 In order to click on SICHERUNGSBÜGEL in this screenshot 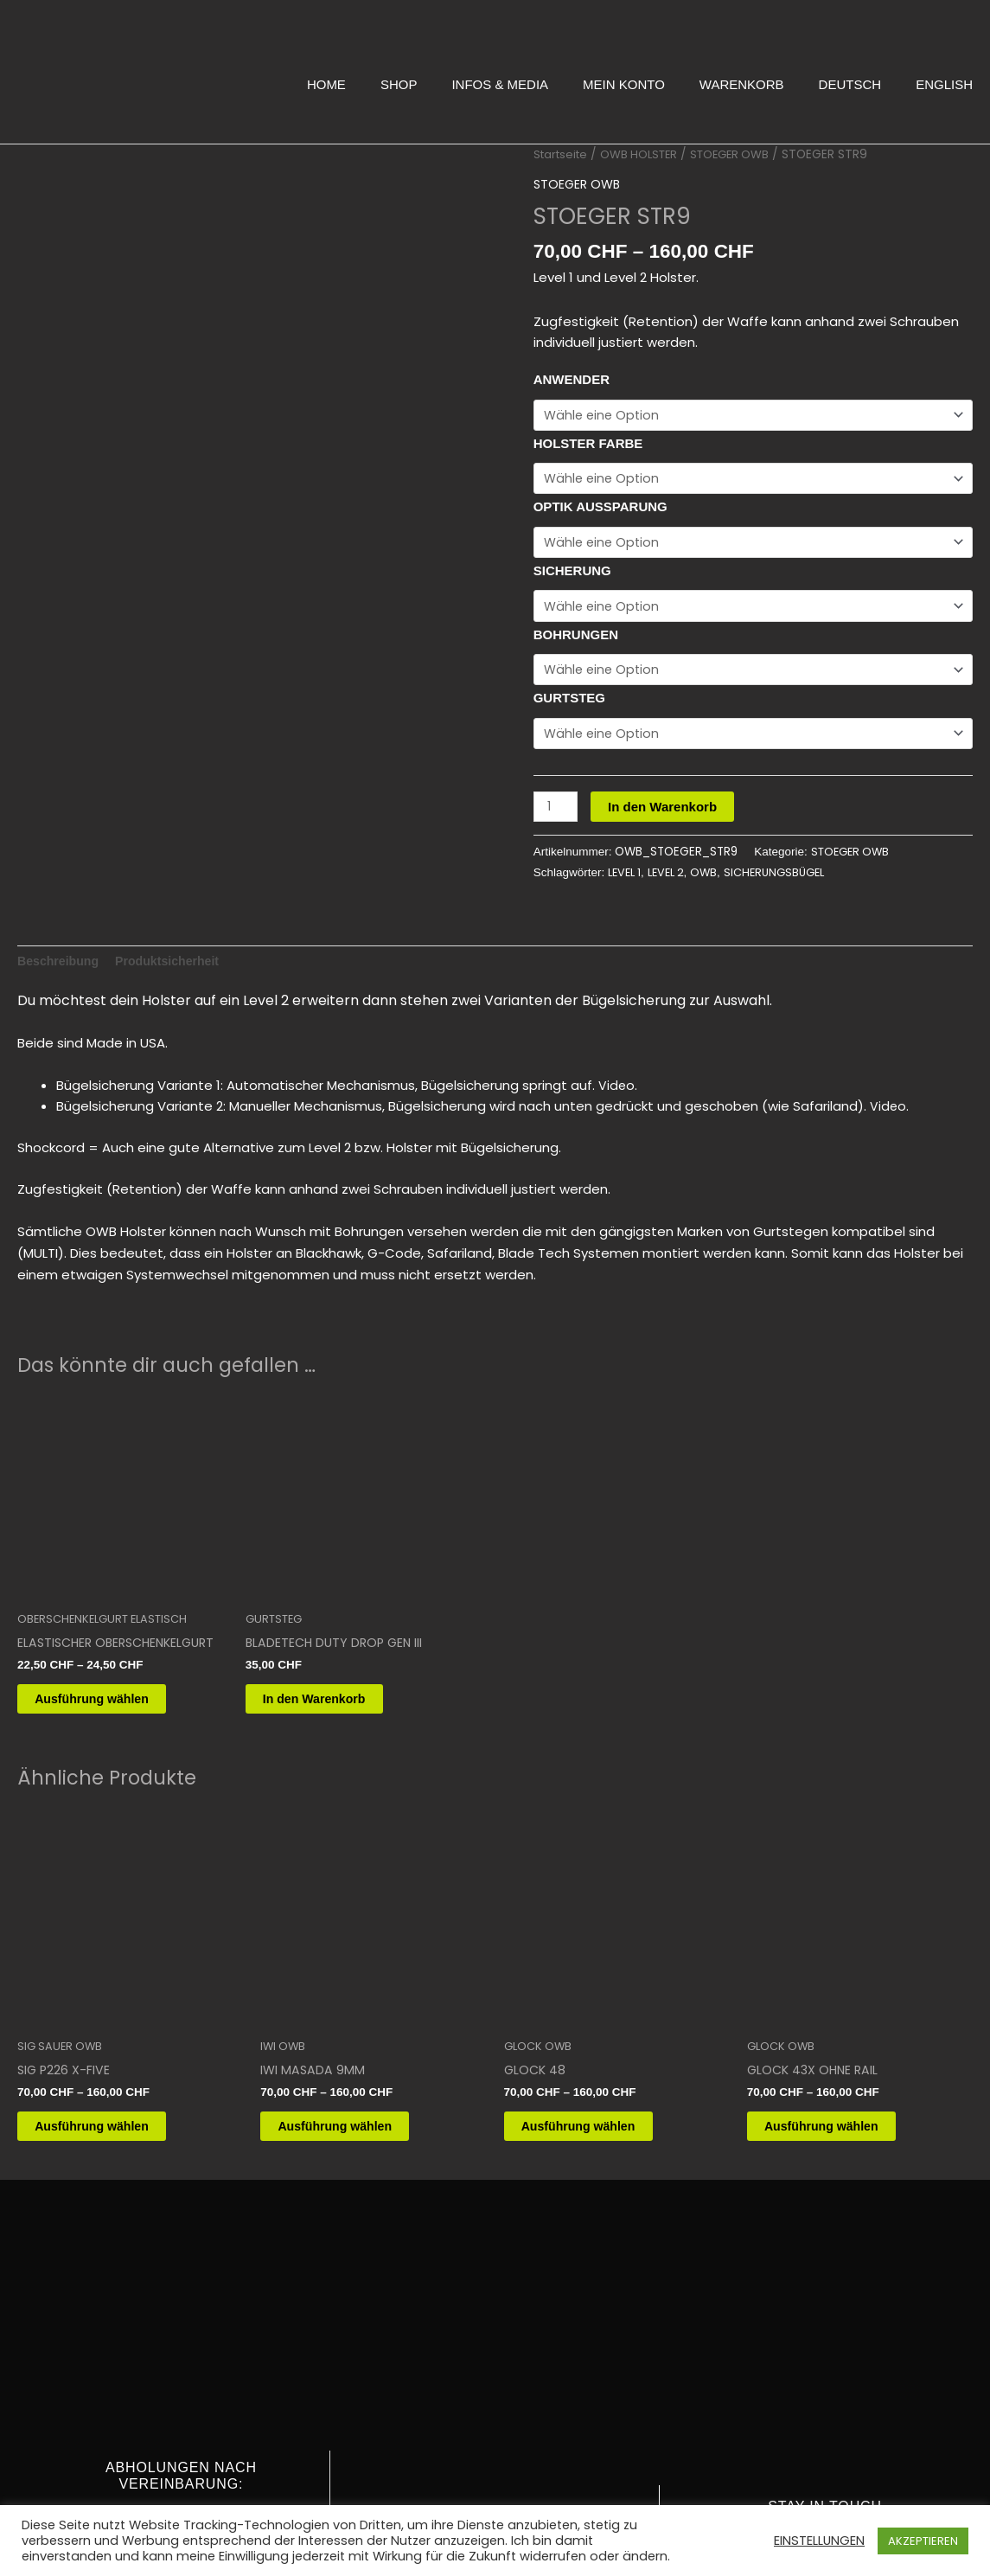, I will do `click(786, 862)`.